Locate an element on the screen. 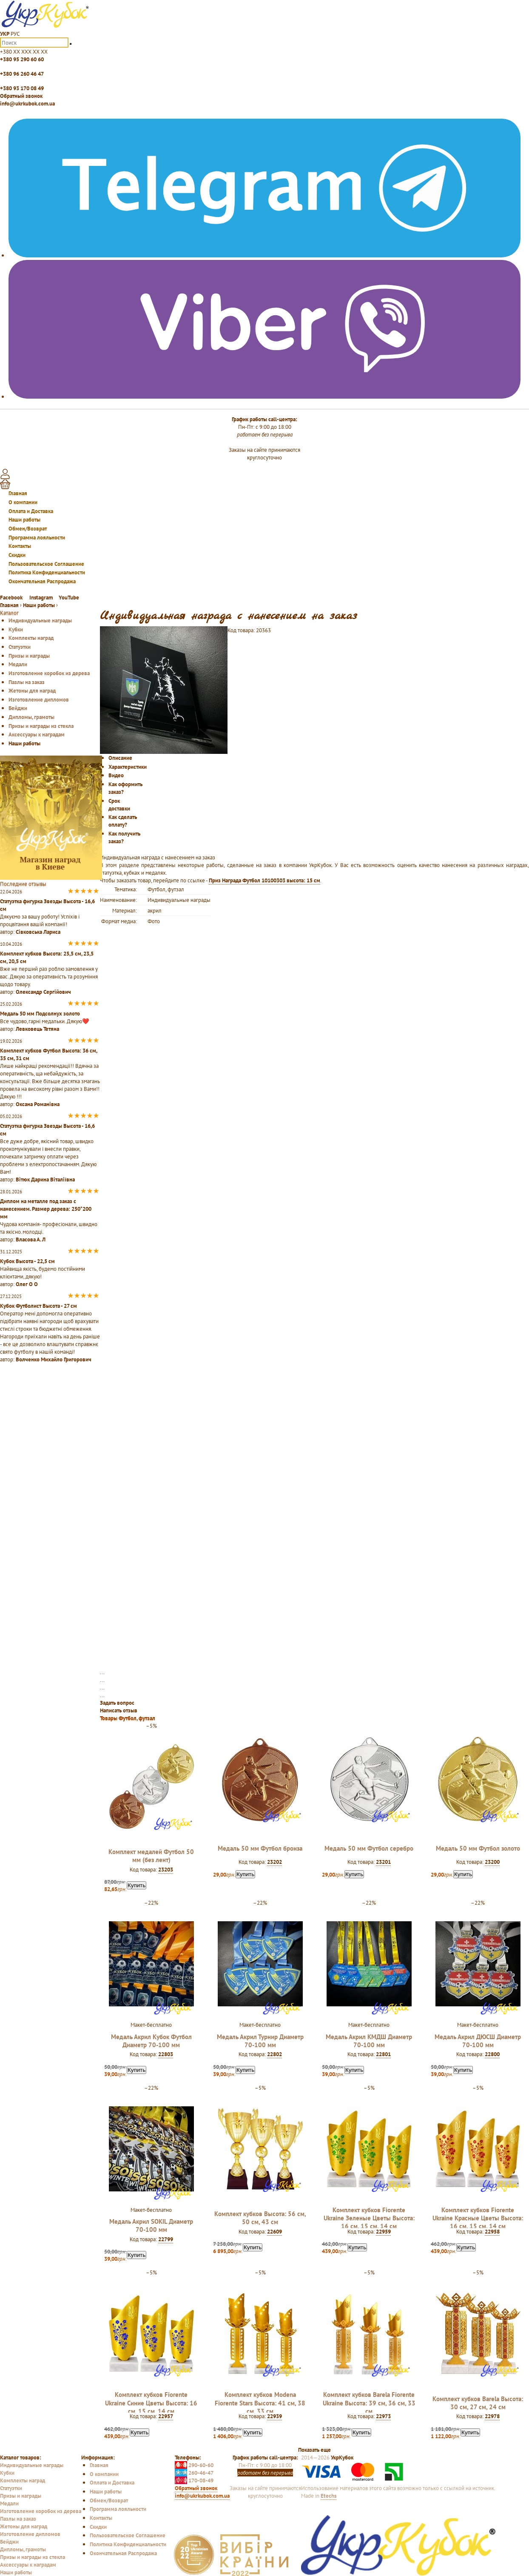  22939 is located at coordinates (274, 2416).